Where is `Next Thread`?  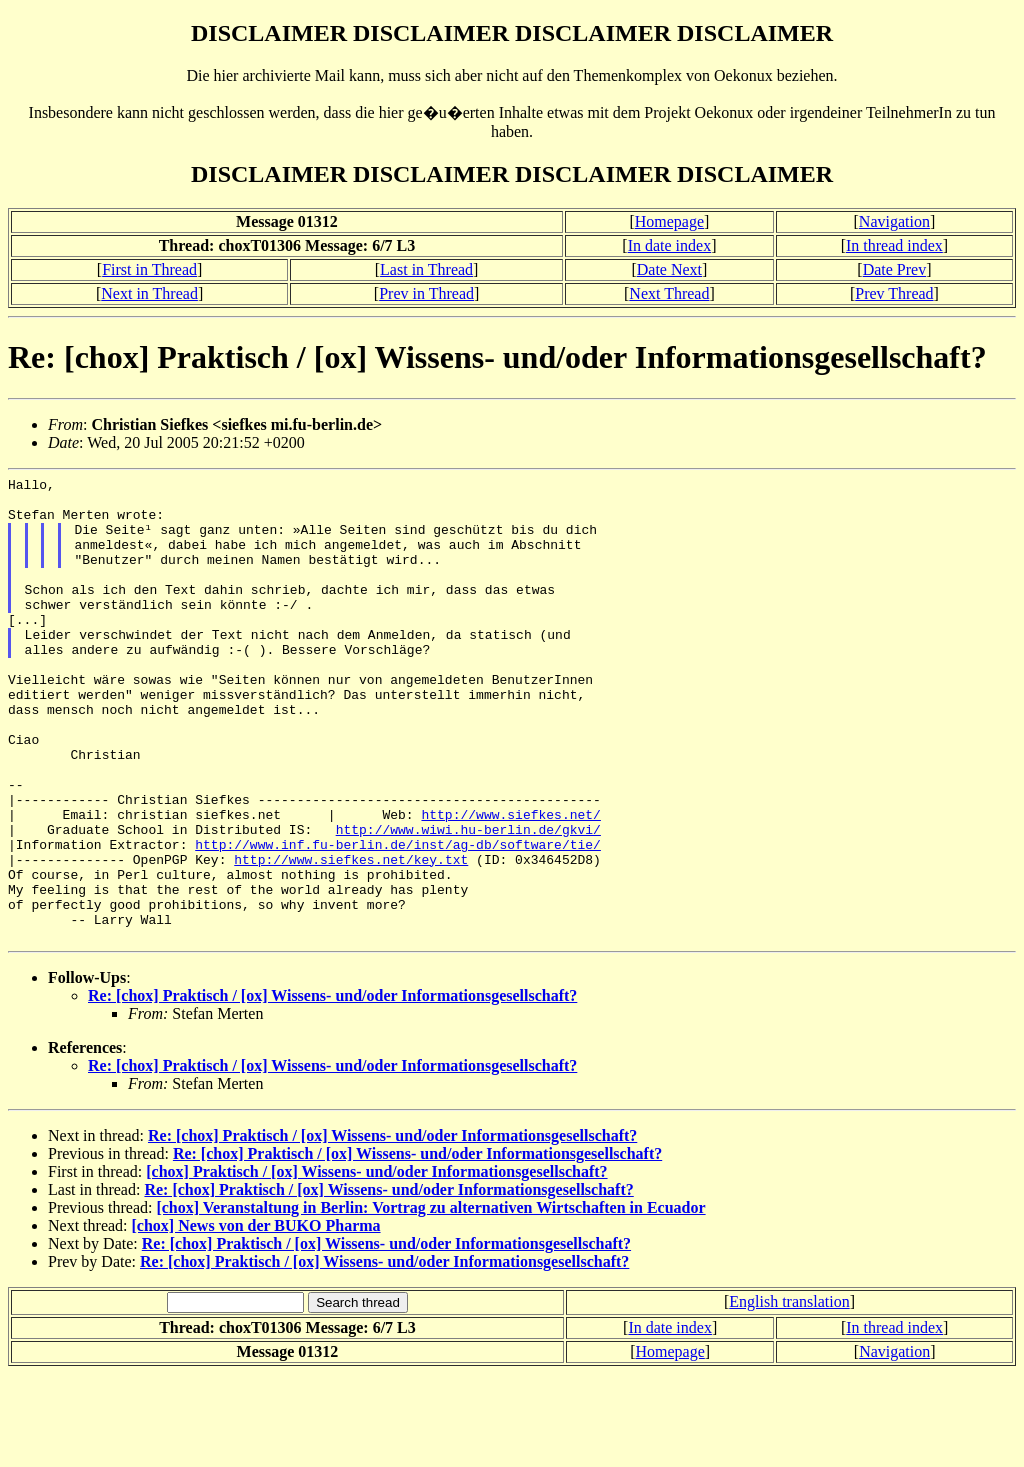 Next Thread is located at coordinates (669, 293).